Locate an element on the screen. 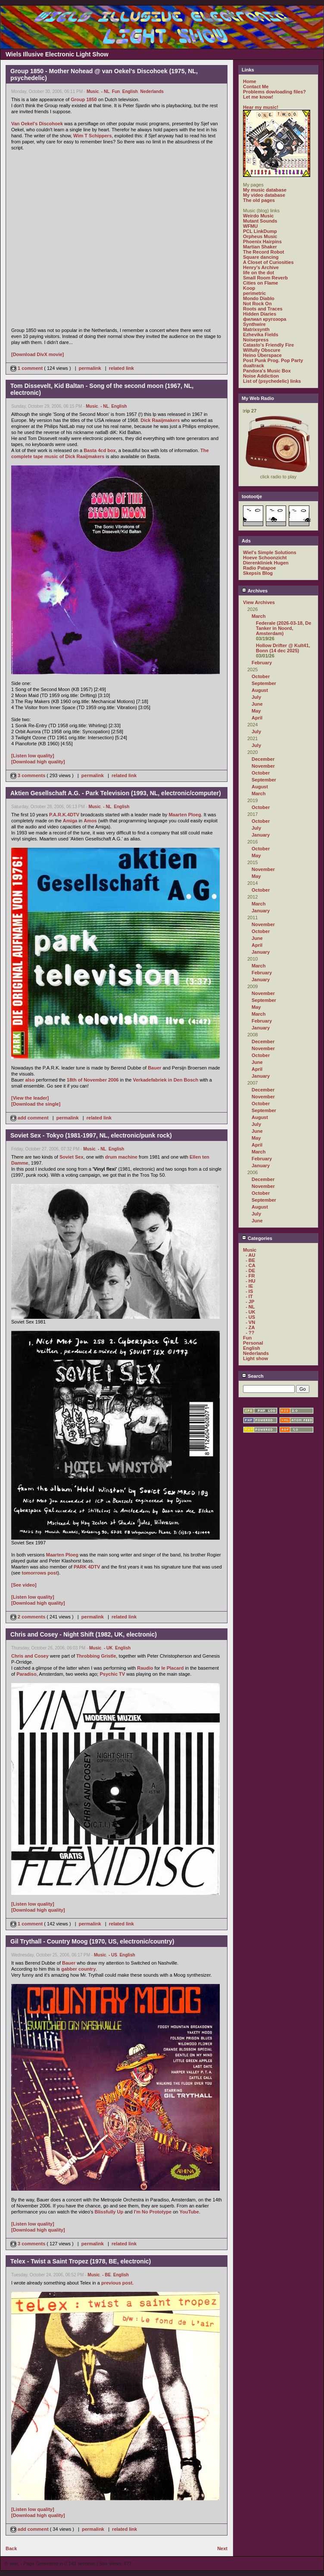 This screenshot has width=324, height=2576. [Download high quality] is located at coordinates (38, 761).